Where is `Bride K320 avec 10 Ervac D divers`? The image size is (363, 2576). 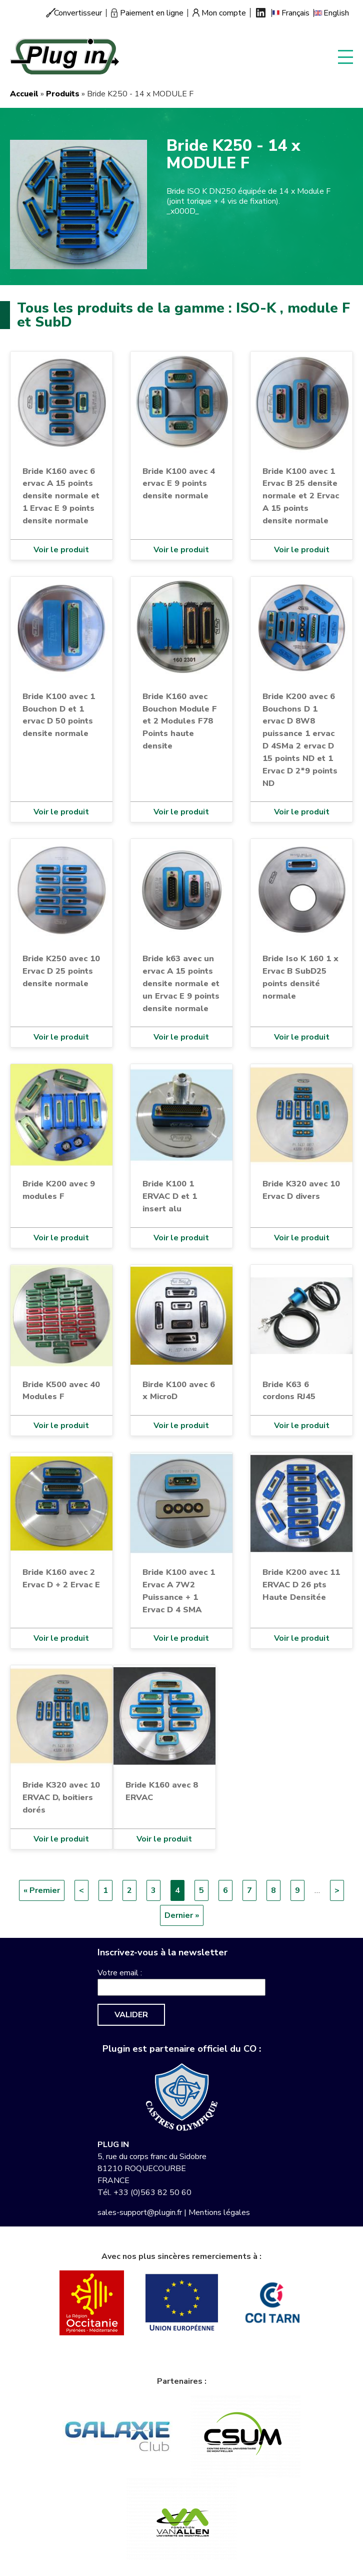 Bride K320 avec 10 Ervac D divers is located at coordinates (301, 1190).